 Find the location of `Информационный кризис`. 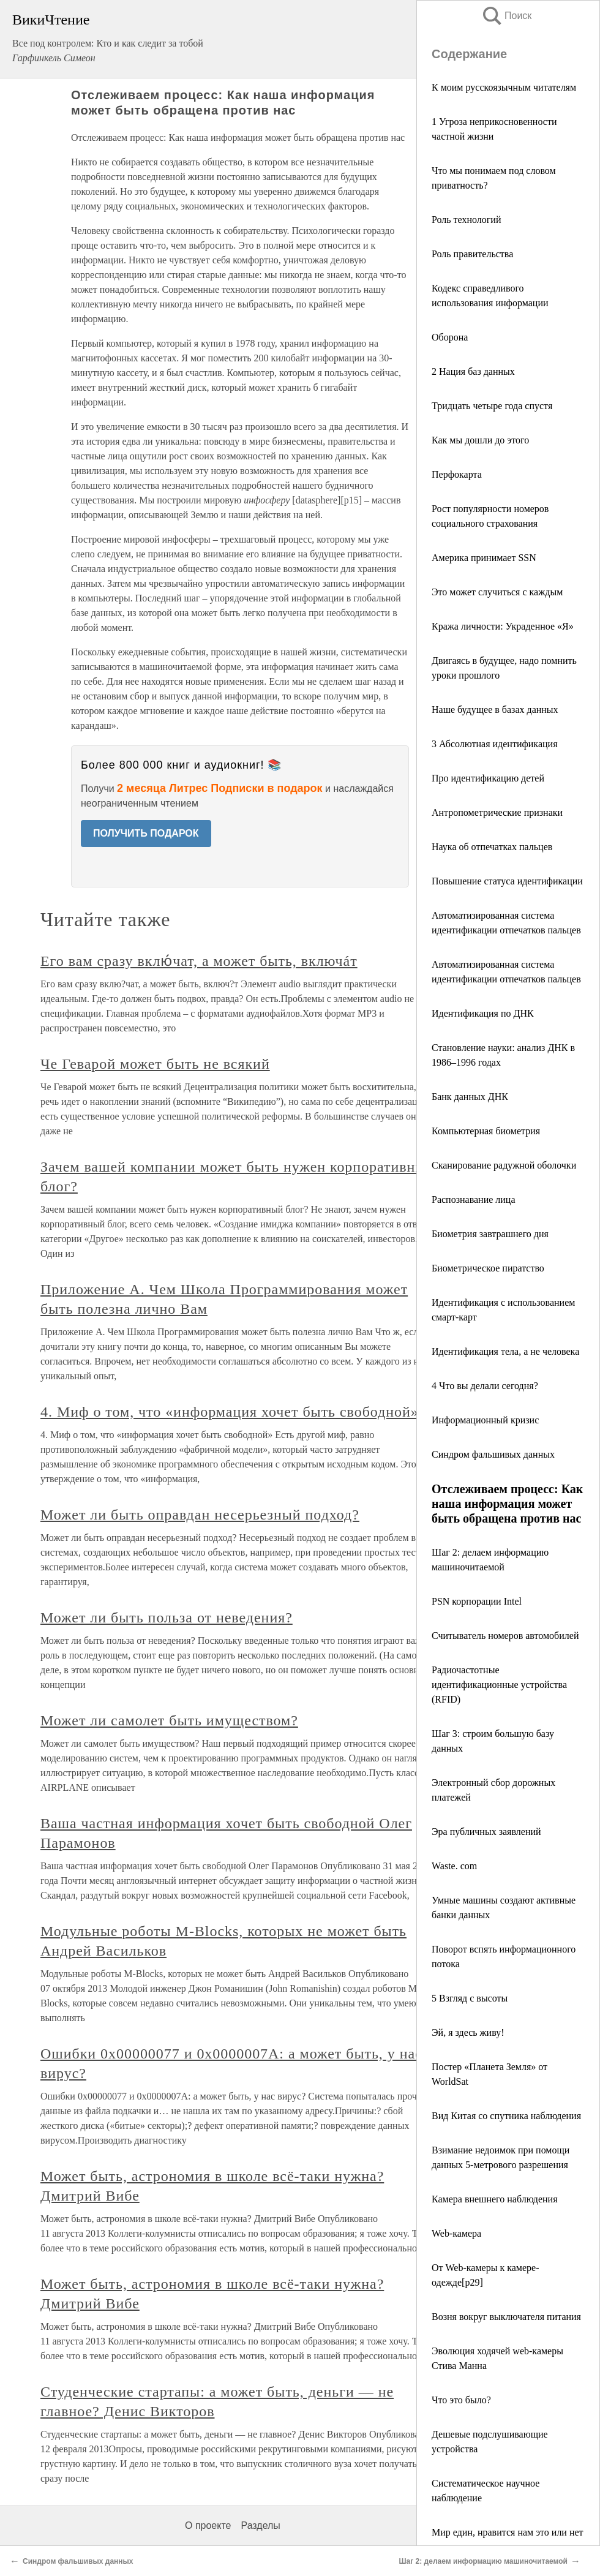

Информационный кризис is located at coordinates (485, 1420).